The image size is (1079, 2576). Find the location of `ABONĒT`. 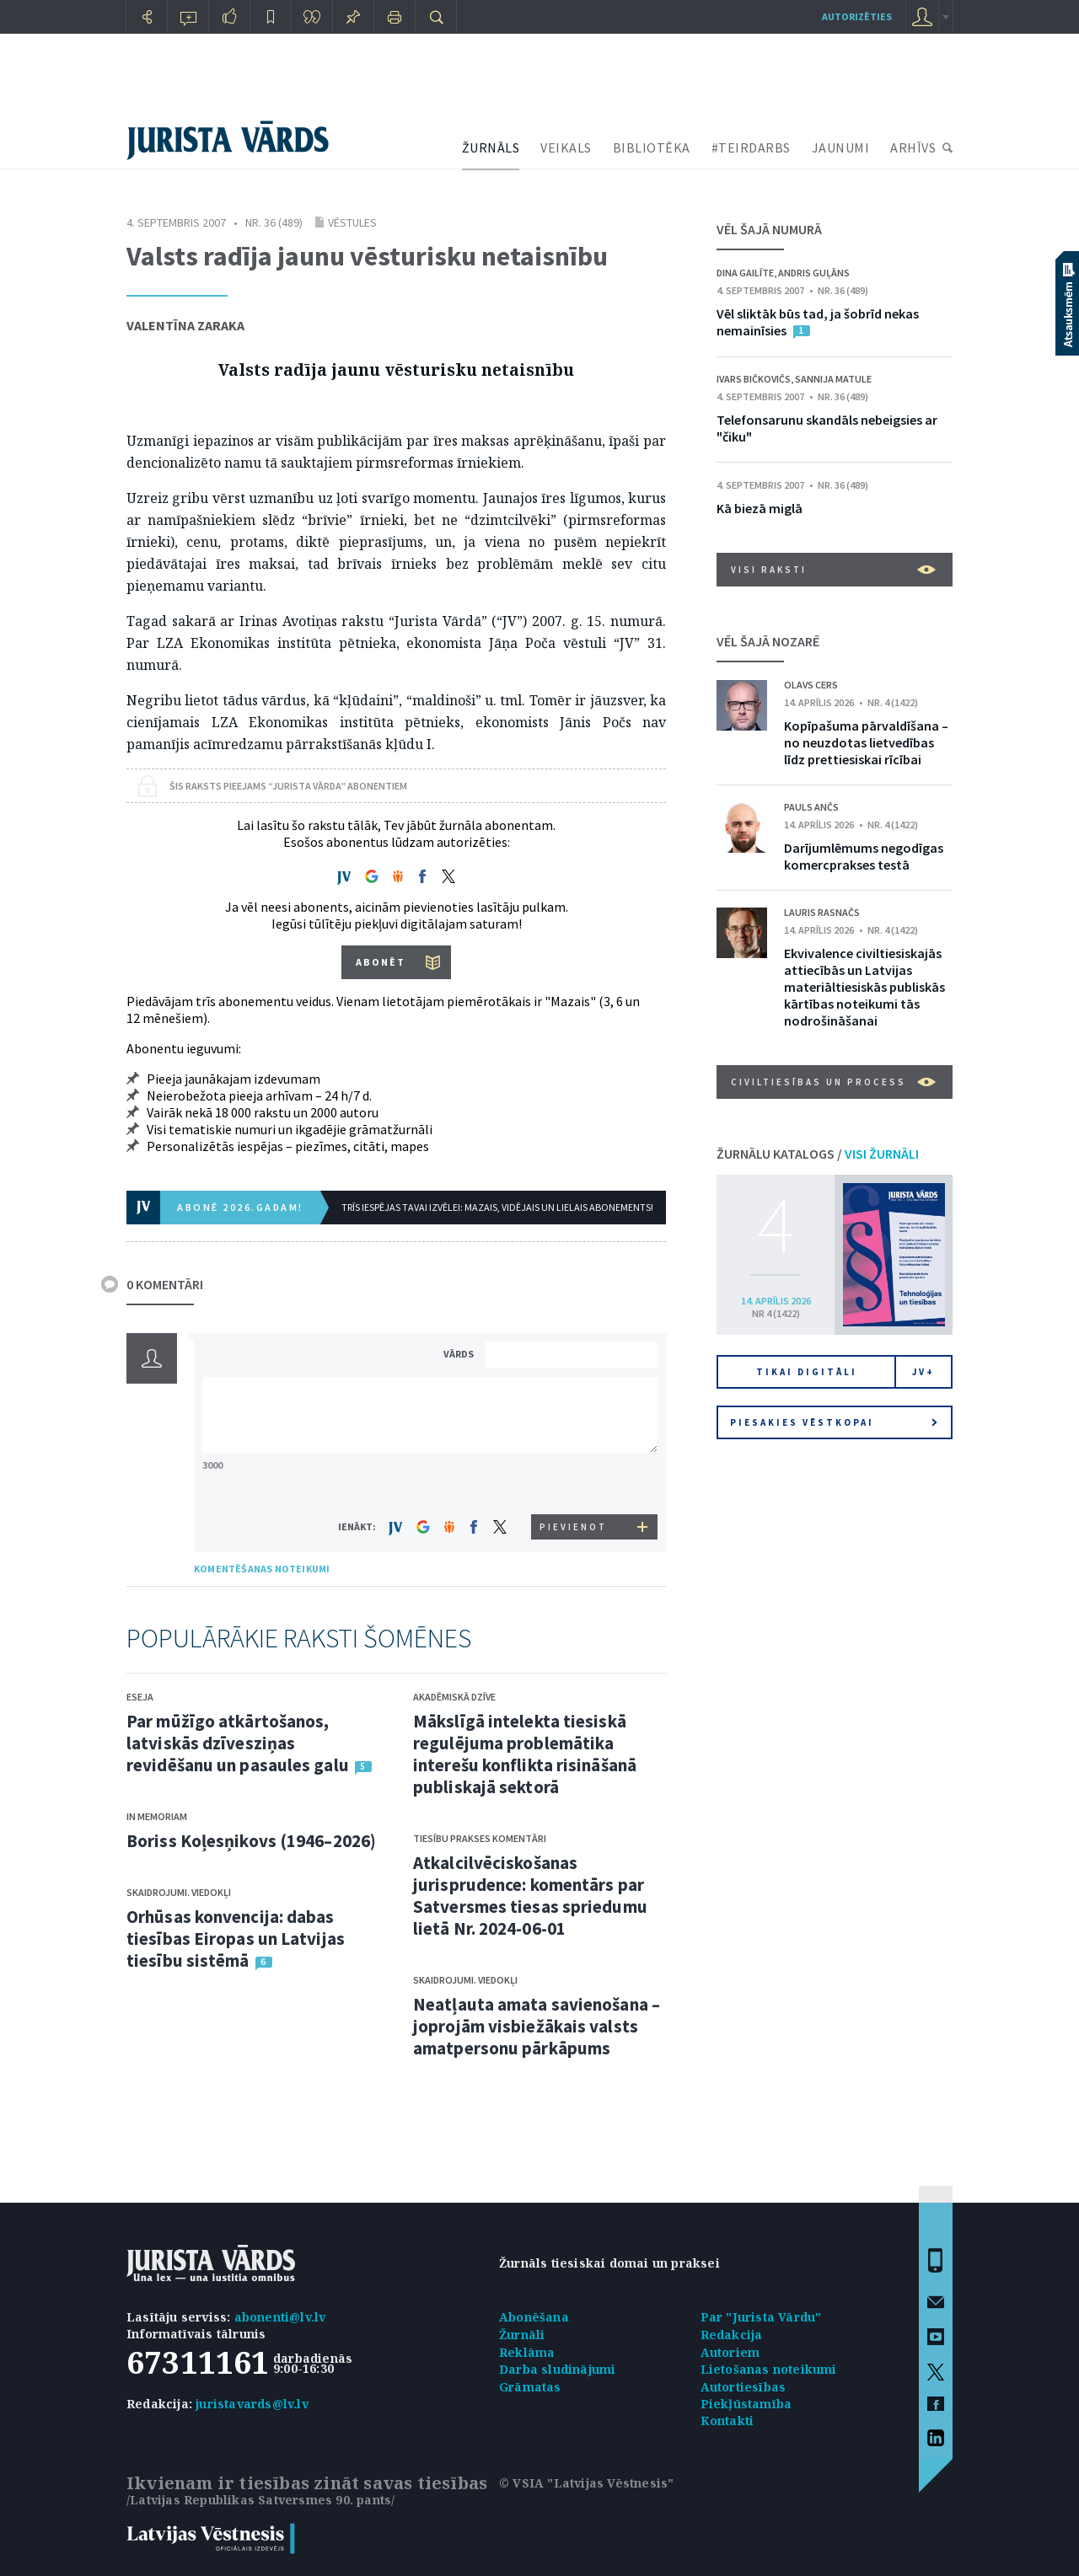

ABONĒT is located at coordinates (380, 962).